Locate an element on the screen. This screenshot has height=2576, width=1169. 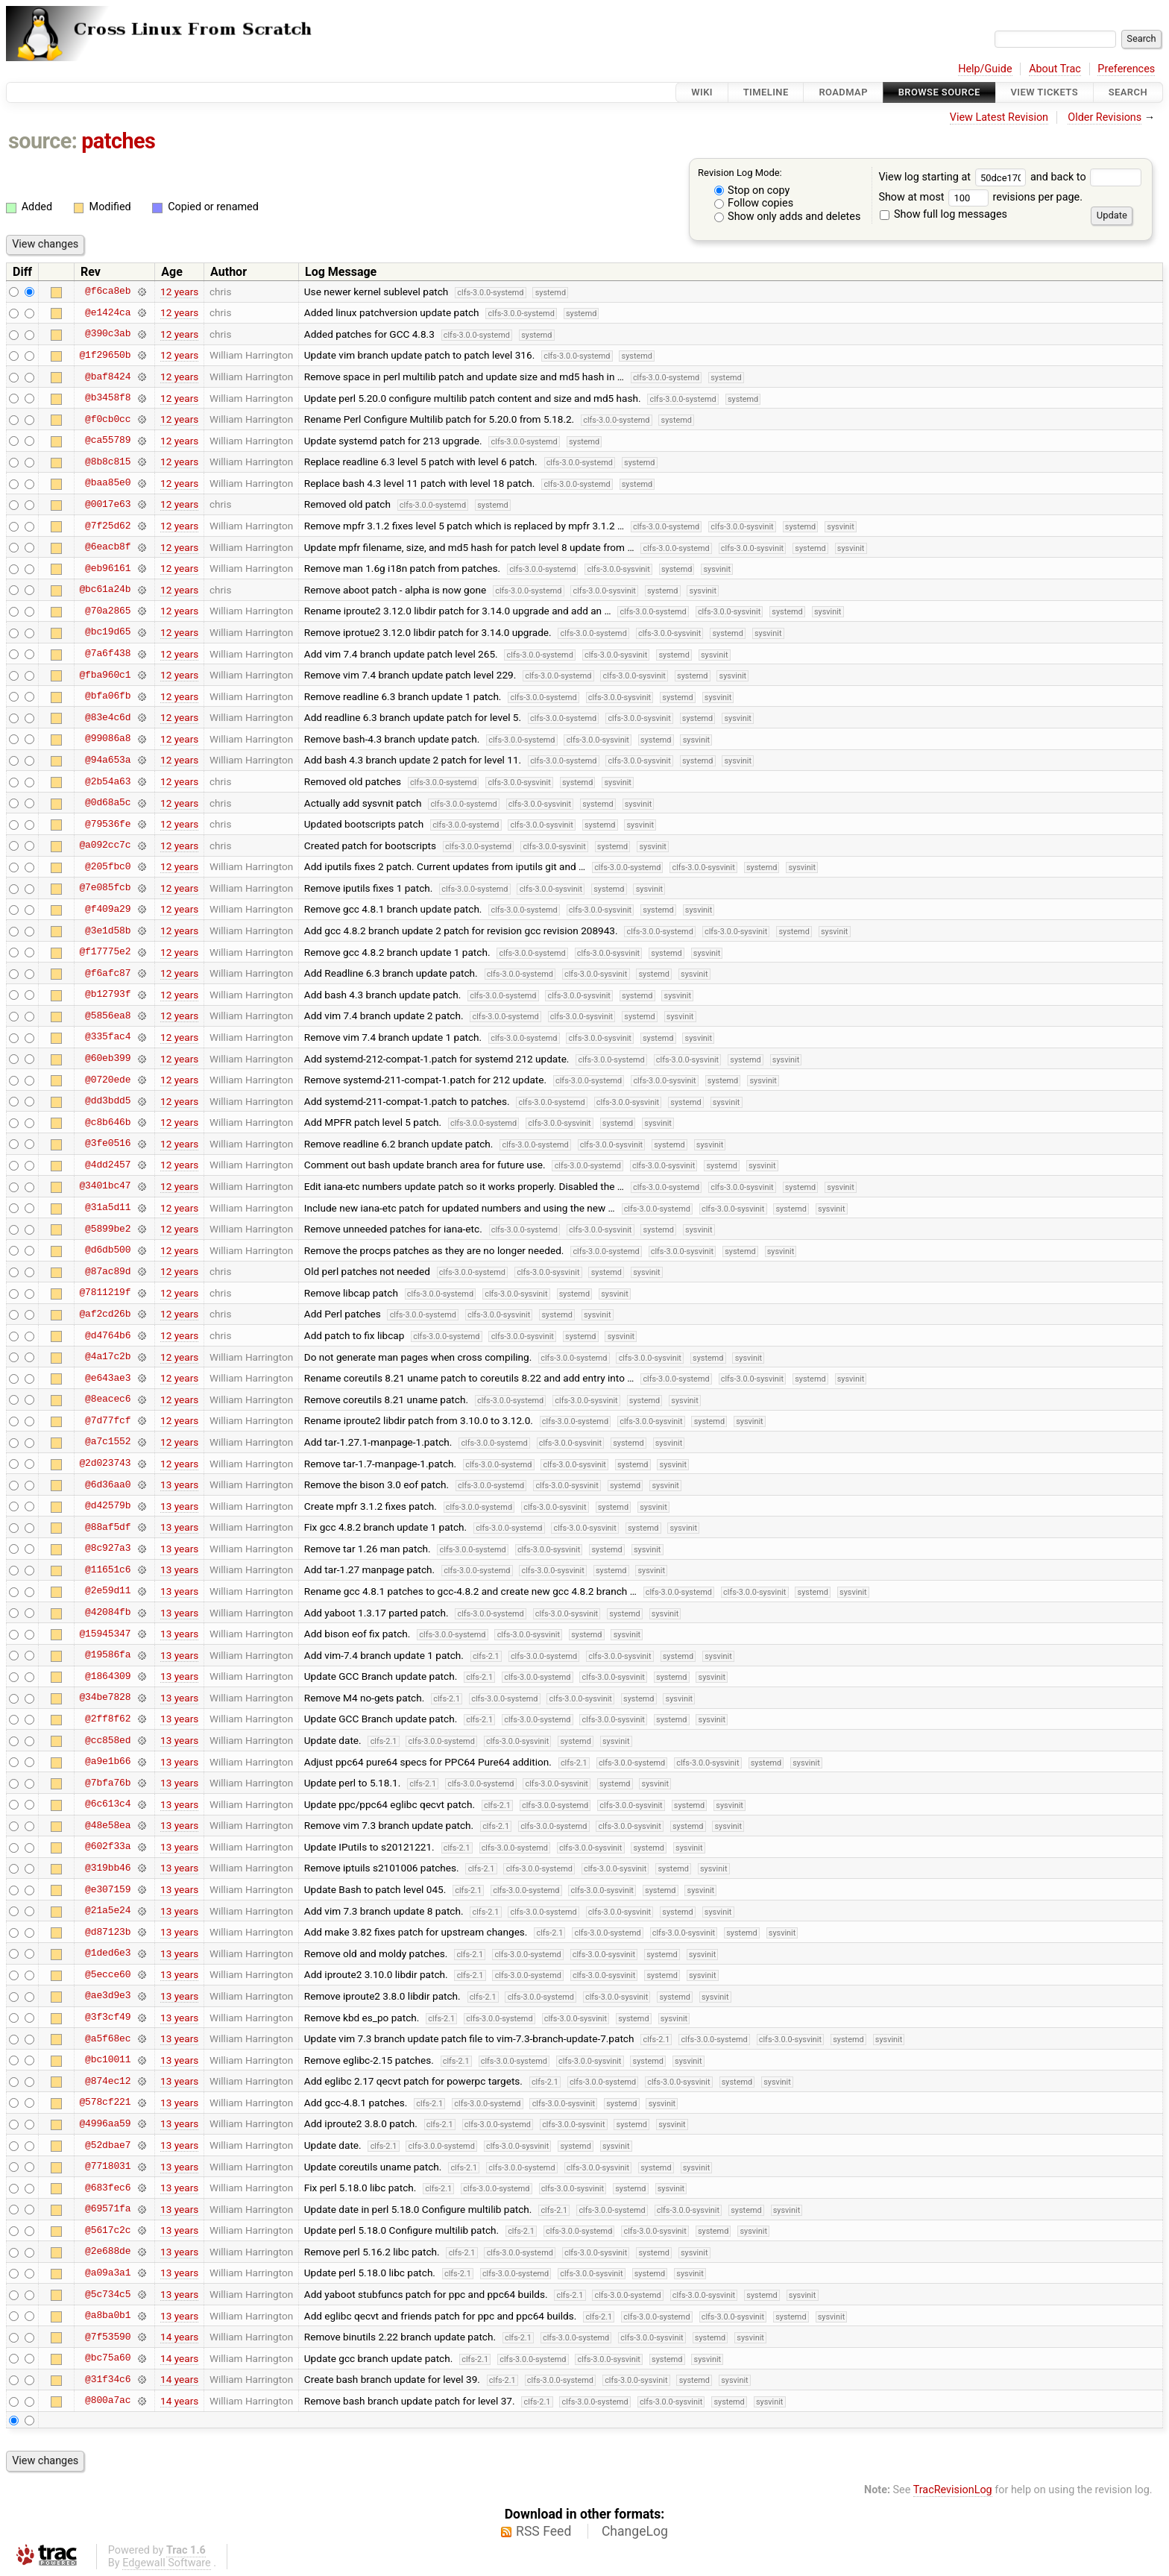
@2d023743 is located at coordinates (104, 1463).